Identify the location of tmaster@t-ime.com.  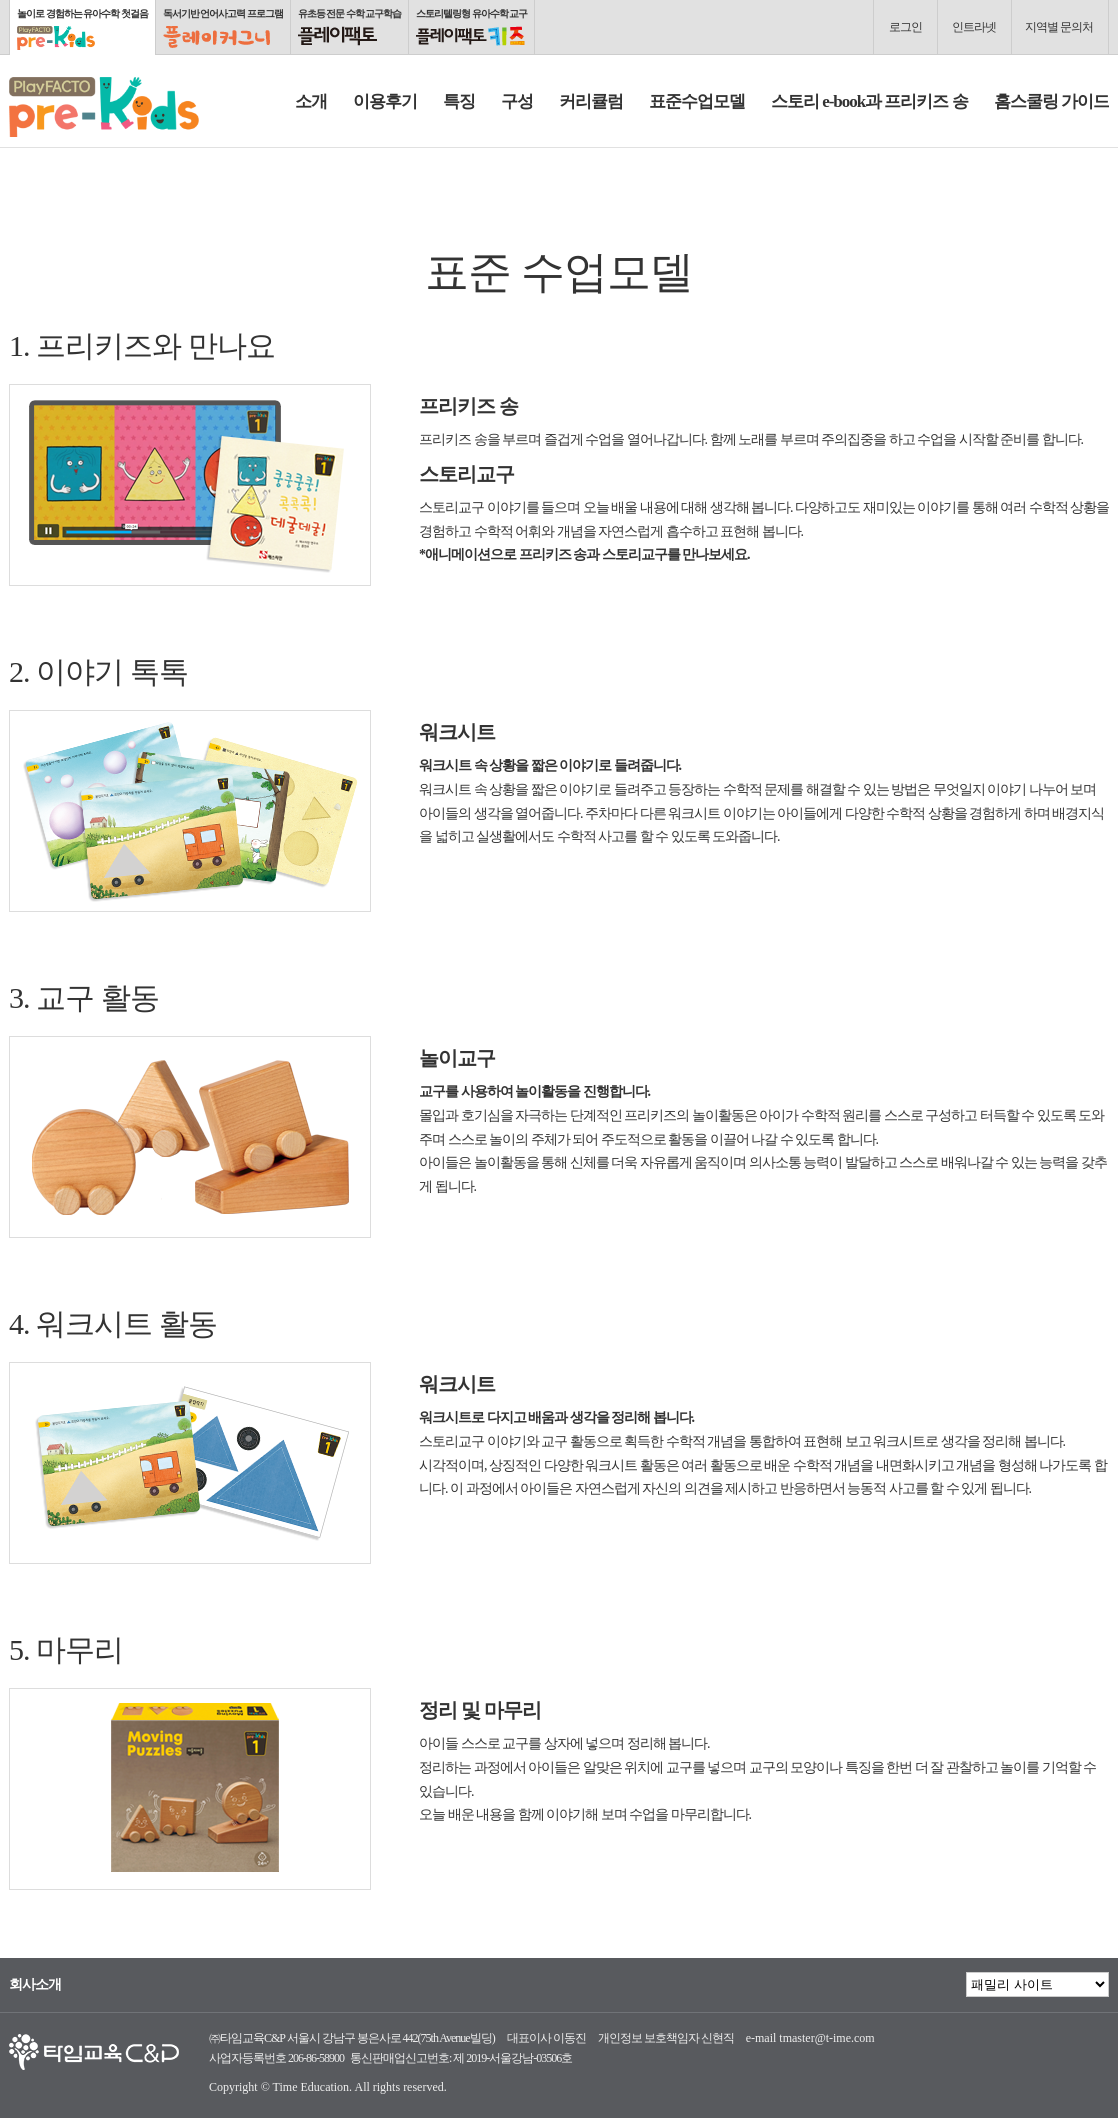
(826, 2038).